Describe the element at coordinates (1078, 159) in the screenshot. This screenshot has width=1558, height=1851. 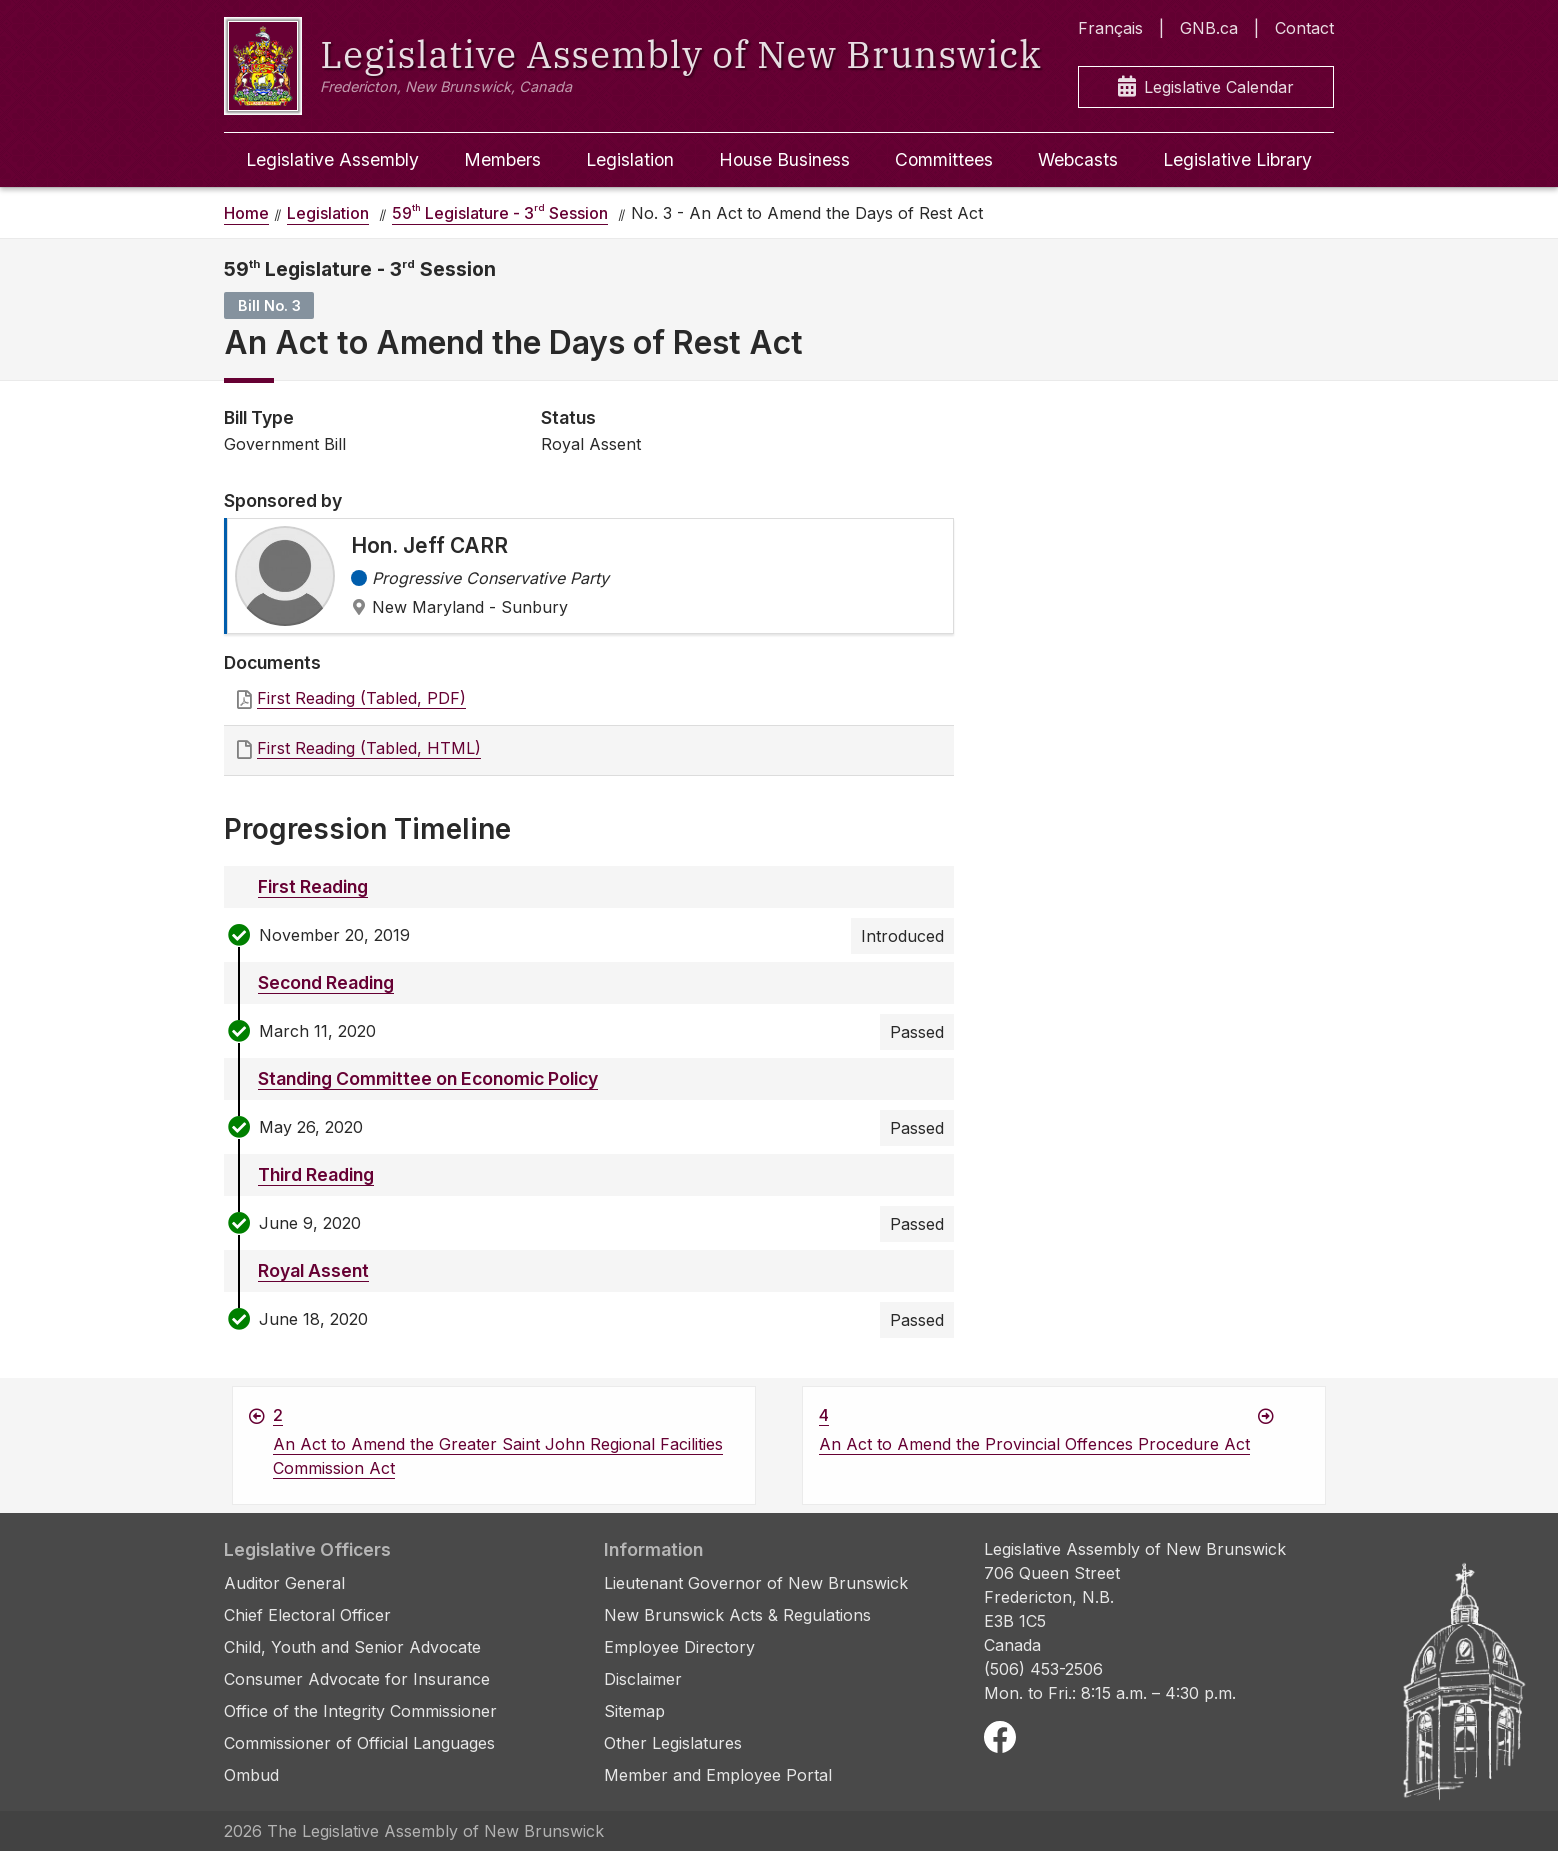
I see `Webcasts` at that location.